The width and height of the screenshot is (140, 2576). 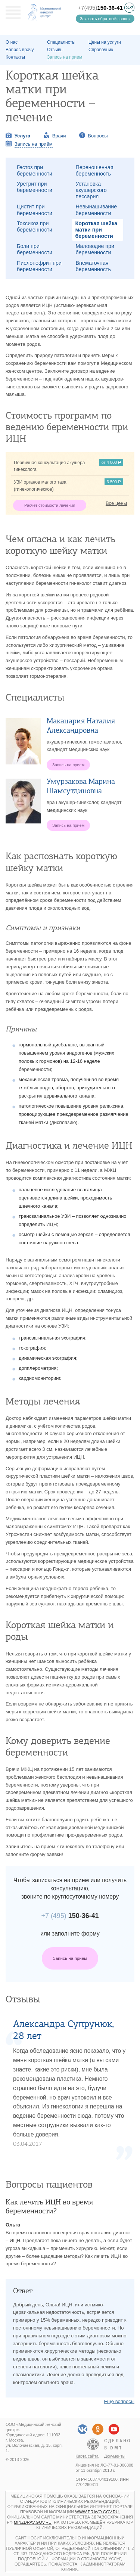 What do you see at coordinates (20, 49) in the screenshot?
I see `Вопрос врачу` at bounding box center [20, 49].